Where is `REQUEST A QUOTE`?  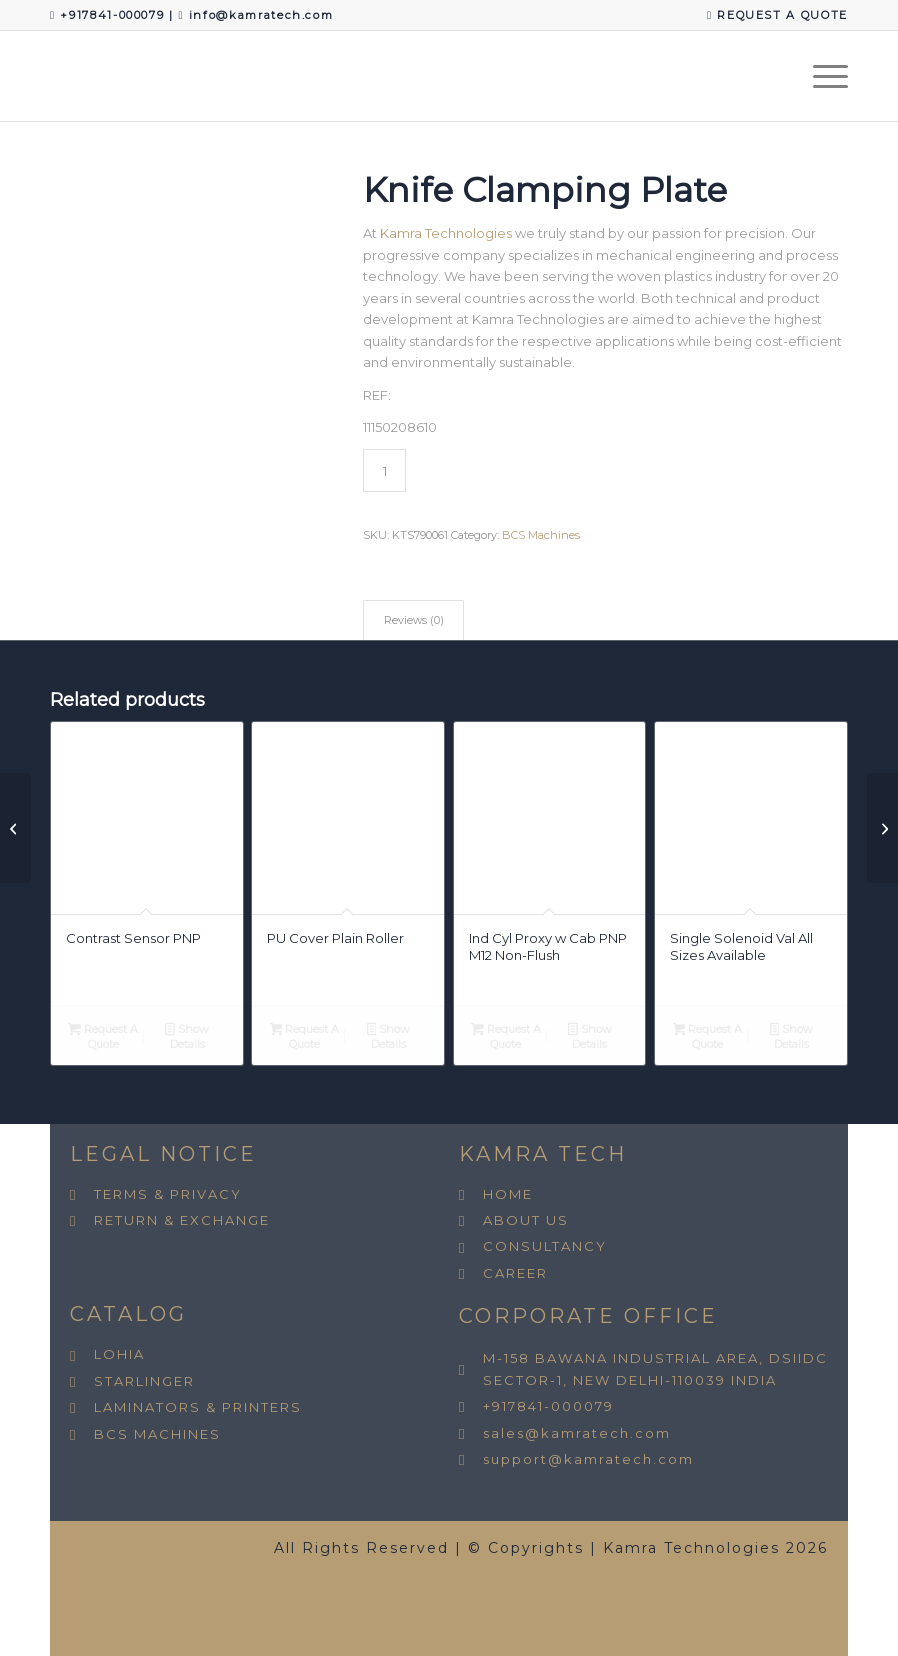
REQUEST A QUOTE is located at coordinates (777, 15).